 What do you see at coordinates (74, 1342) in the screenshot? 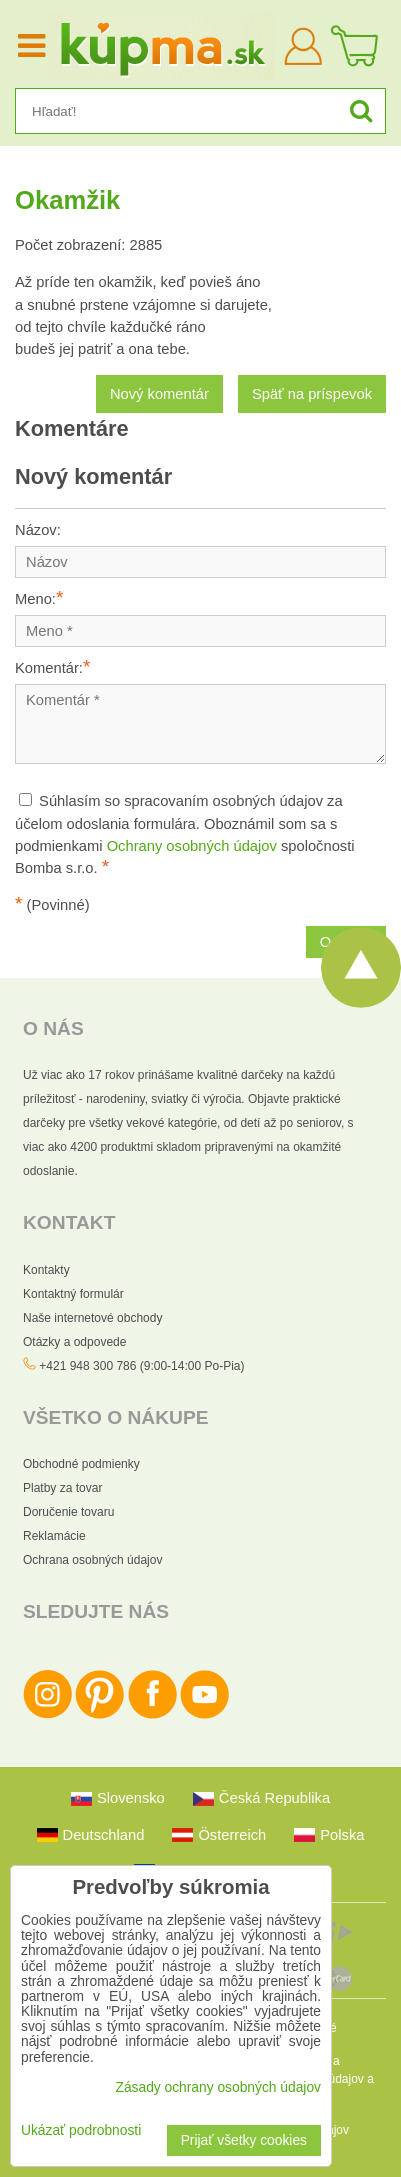
I see `Otázky a odpovede` at bounding box center [74, 1342].